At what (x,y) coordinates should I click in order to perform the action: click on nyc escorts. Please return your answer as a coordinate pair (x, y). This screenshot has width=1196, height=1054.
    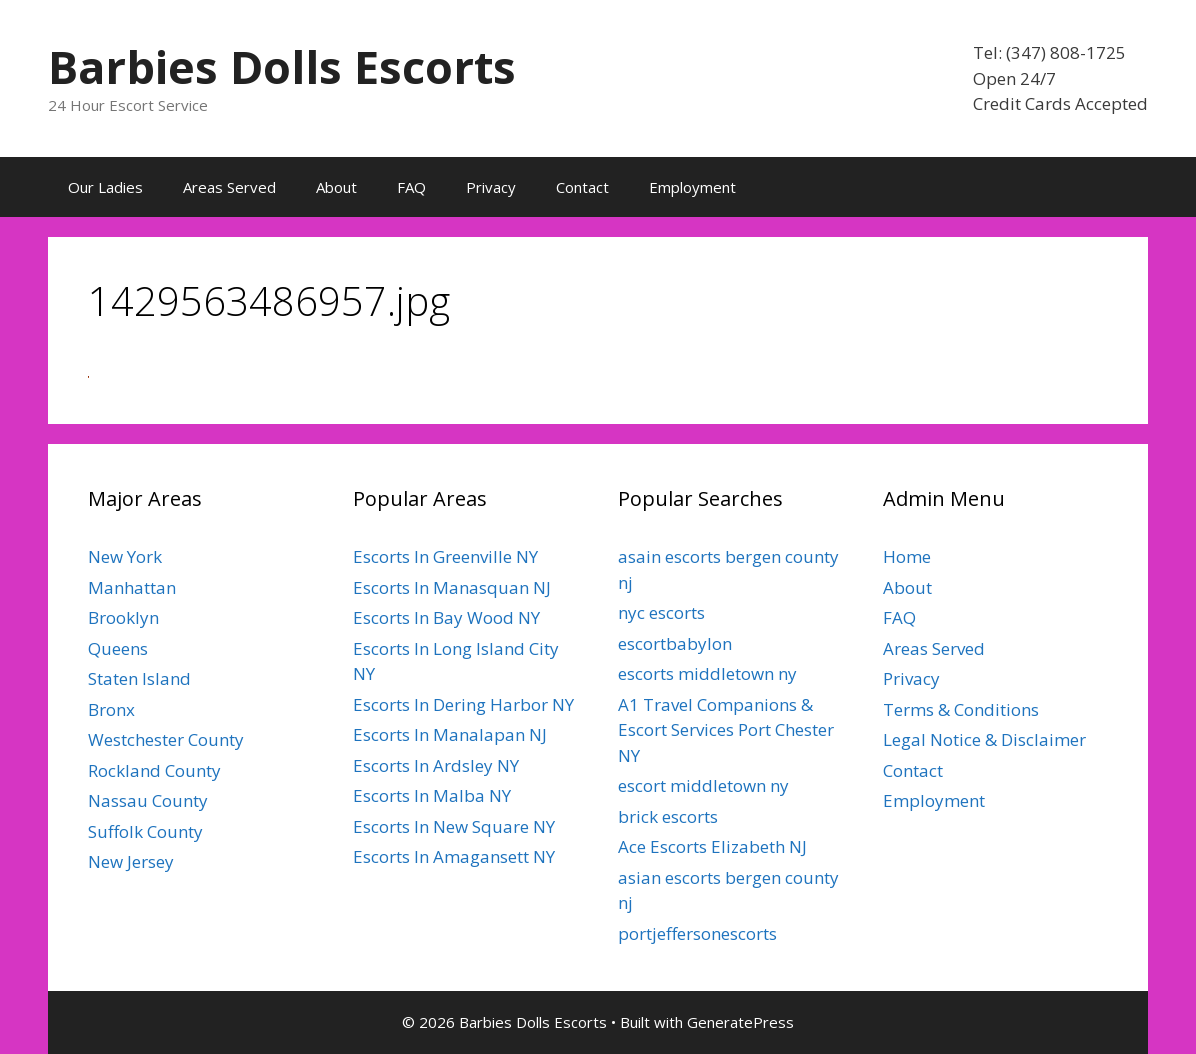
    Looking at the image, I should click on (661, 612).